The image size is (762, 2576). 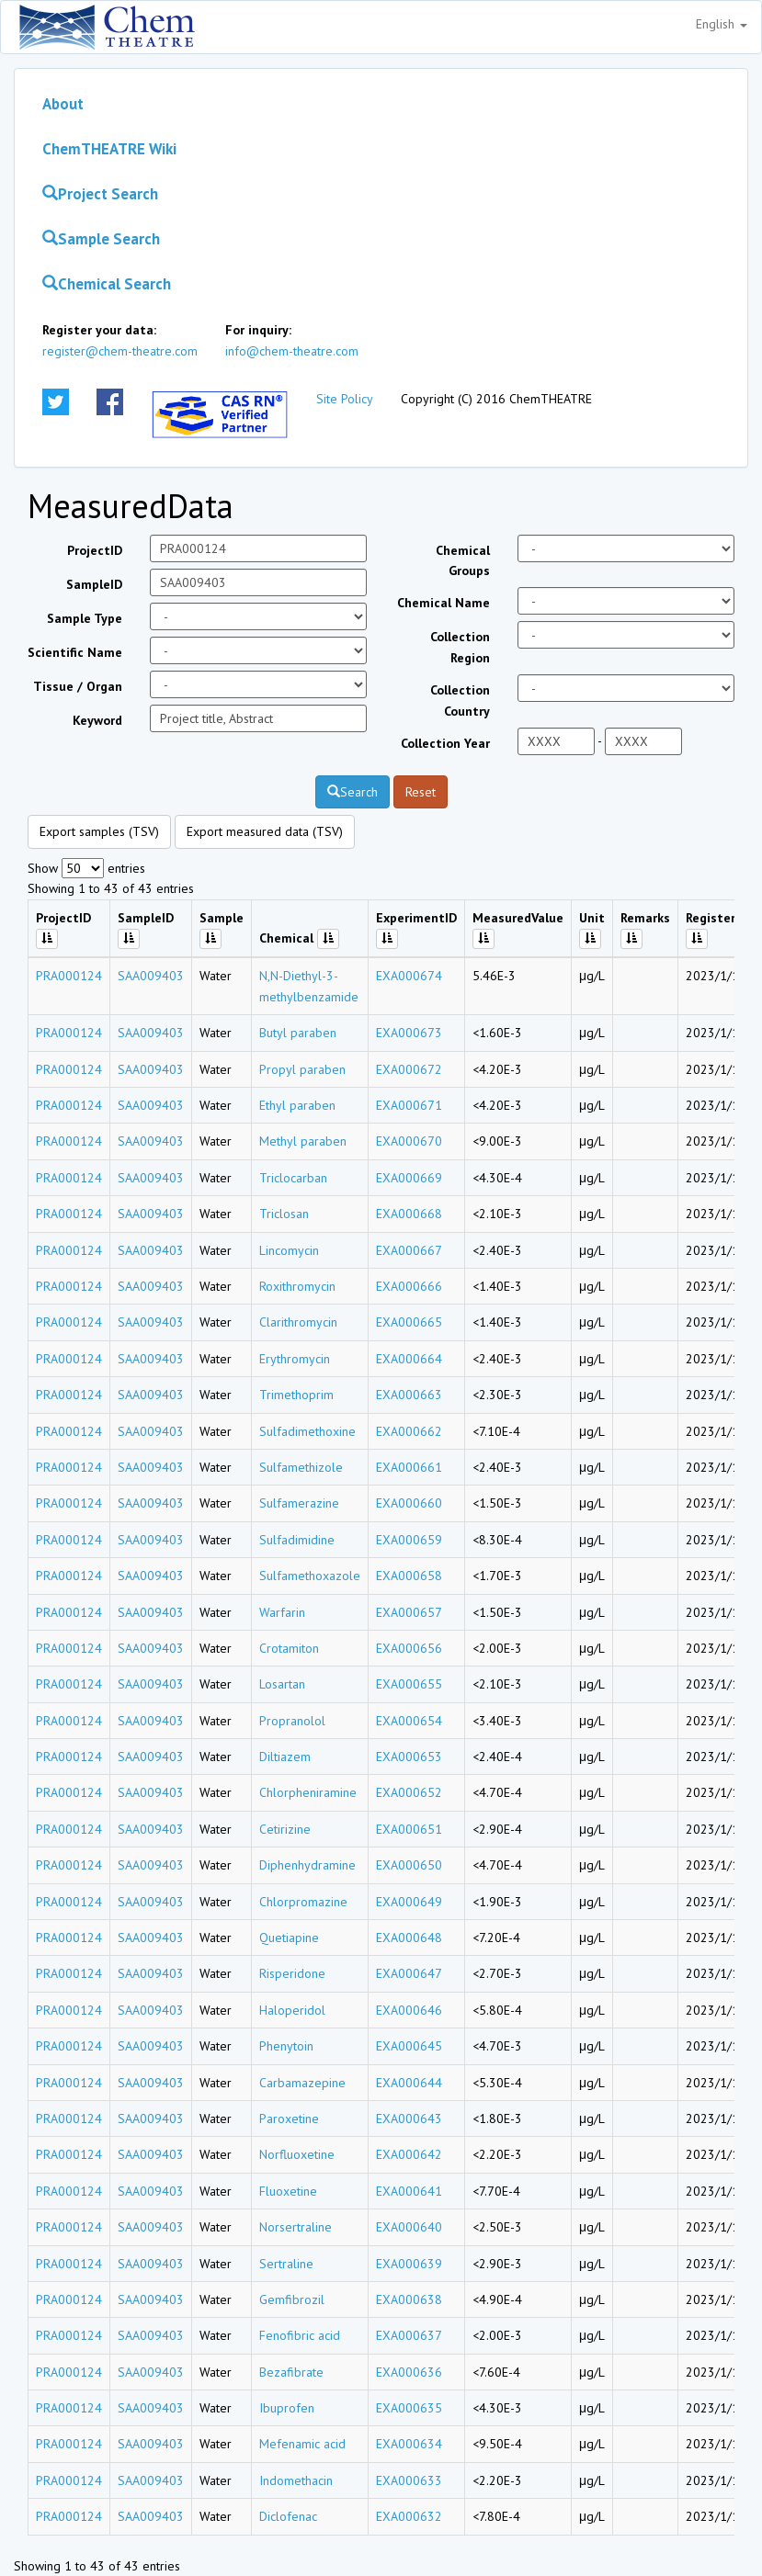 What do you see at coordinates (97, 720) in the screenshot?
I see `Keyword` at bounding box center [97, 720].